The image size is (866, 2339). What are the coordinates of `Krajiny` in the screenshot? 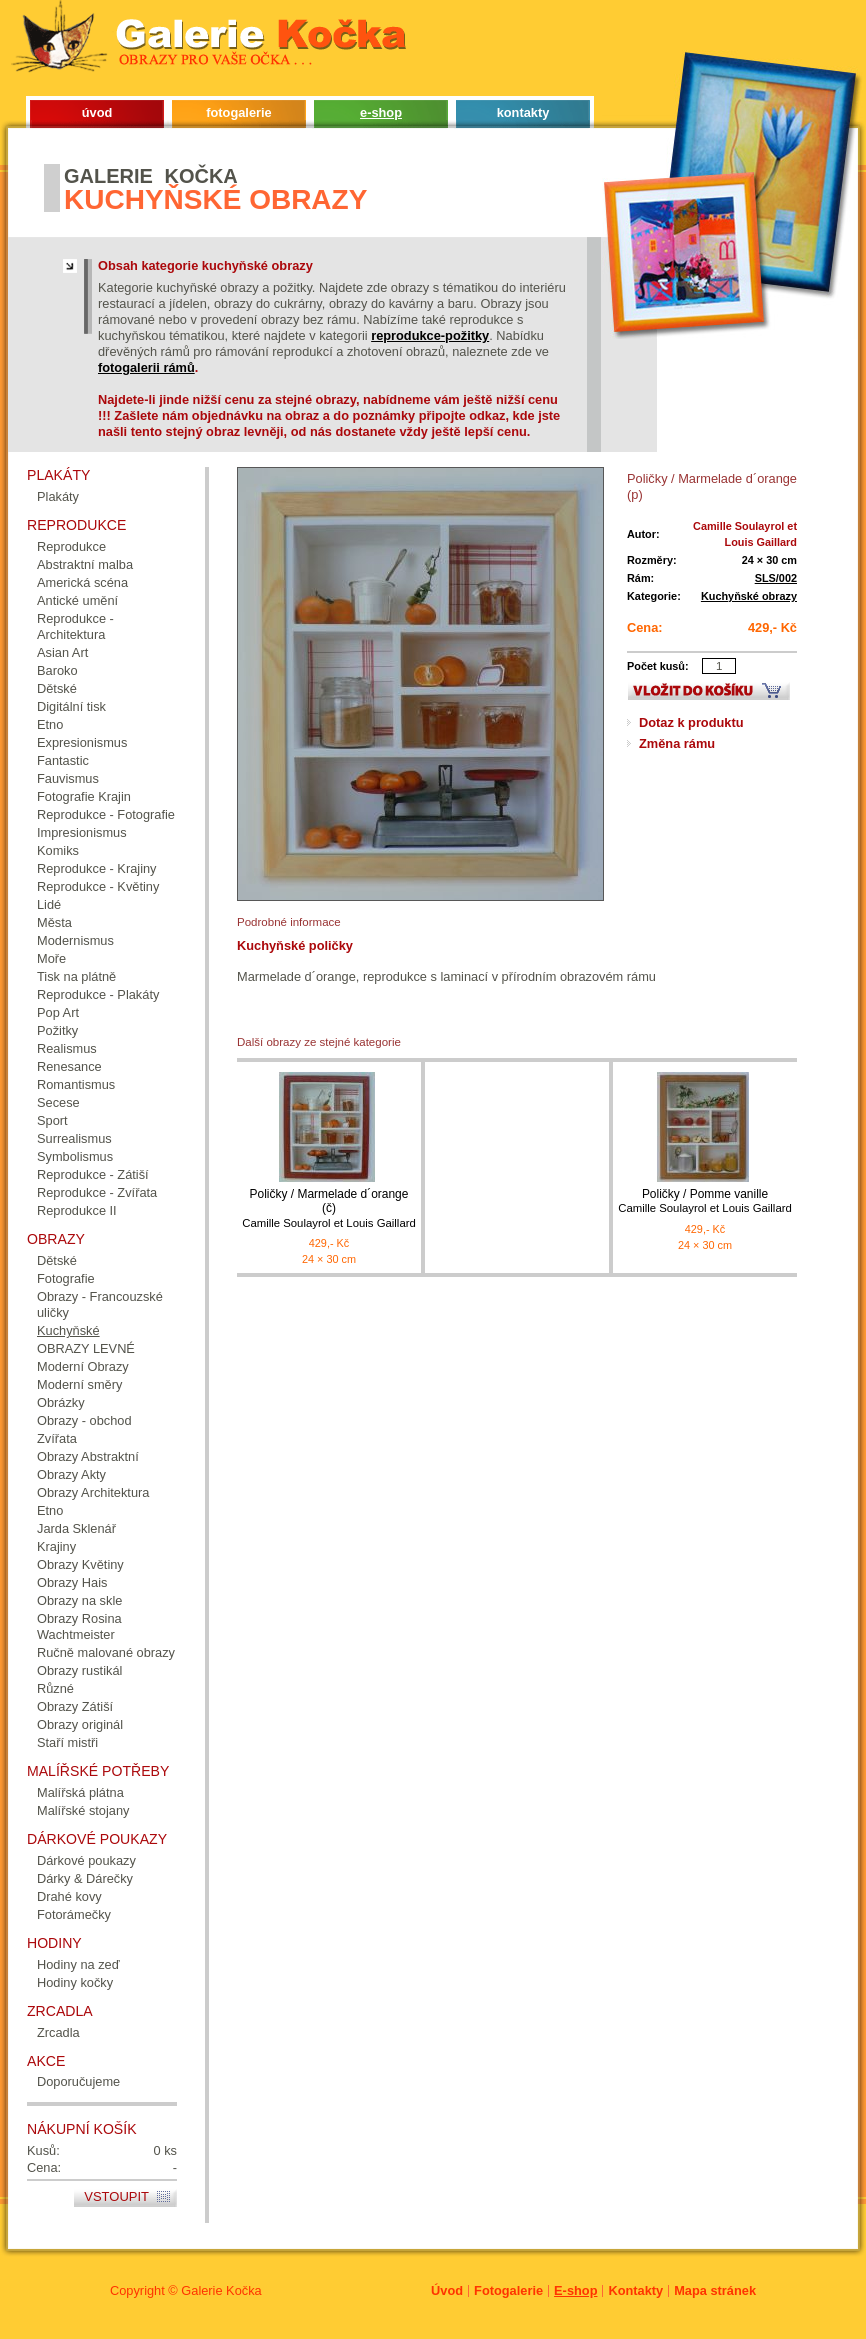 It's located at (56, 1546).